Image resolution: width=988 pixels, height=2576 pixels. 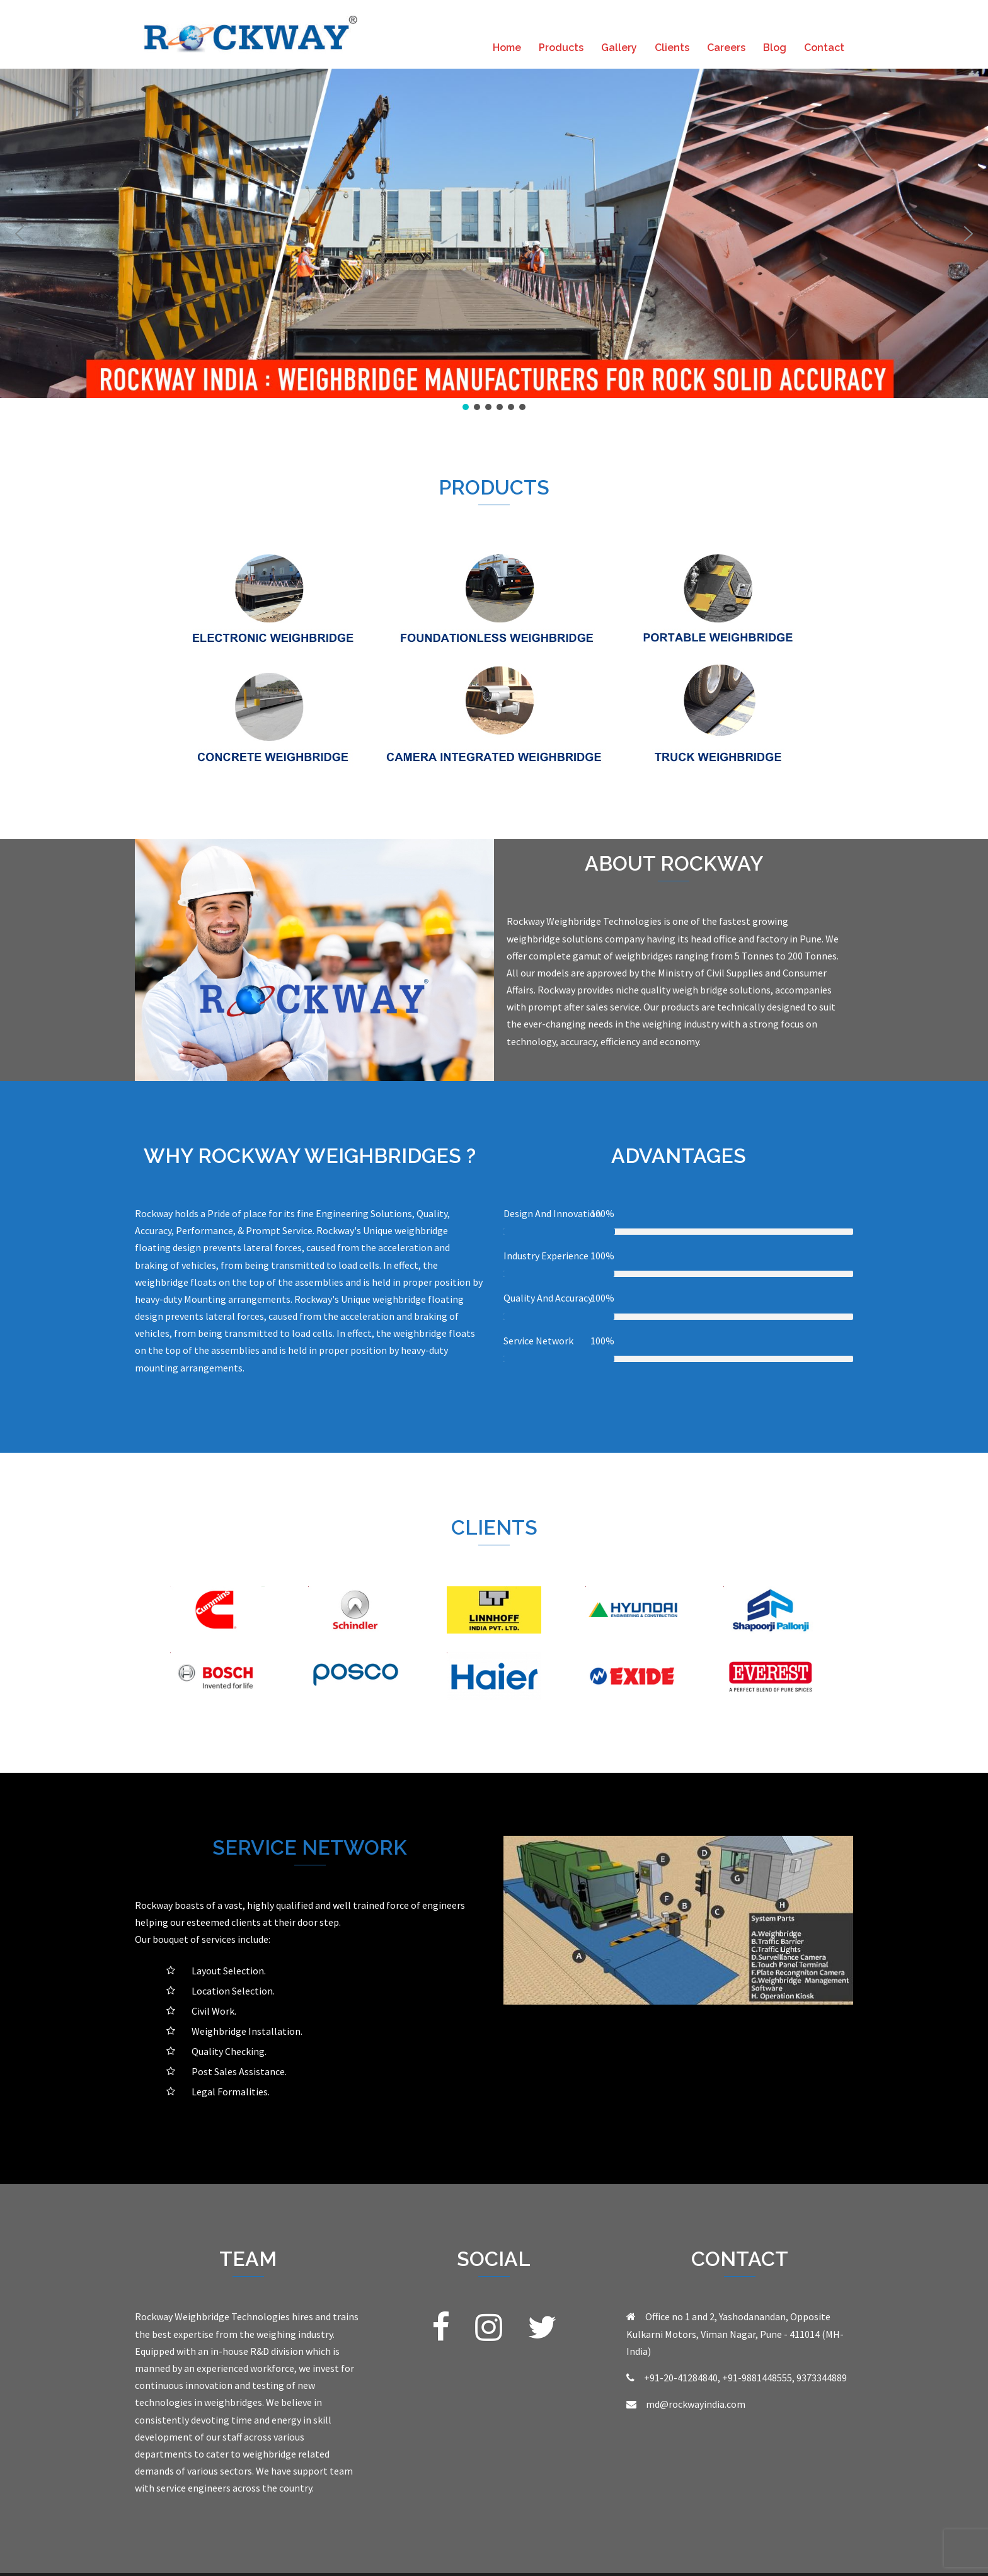 I want to click on Careers, so click(x=726, y=48).